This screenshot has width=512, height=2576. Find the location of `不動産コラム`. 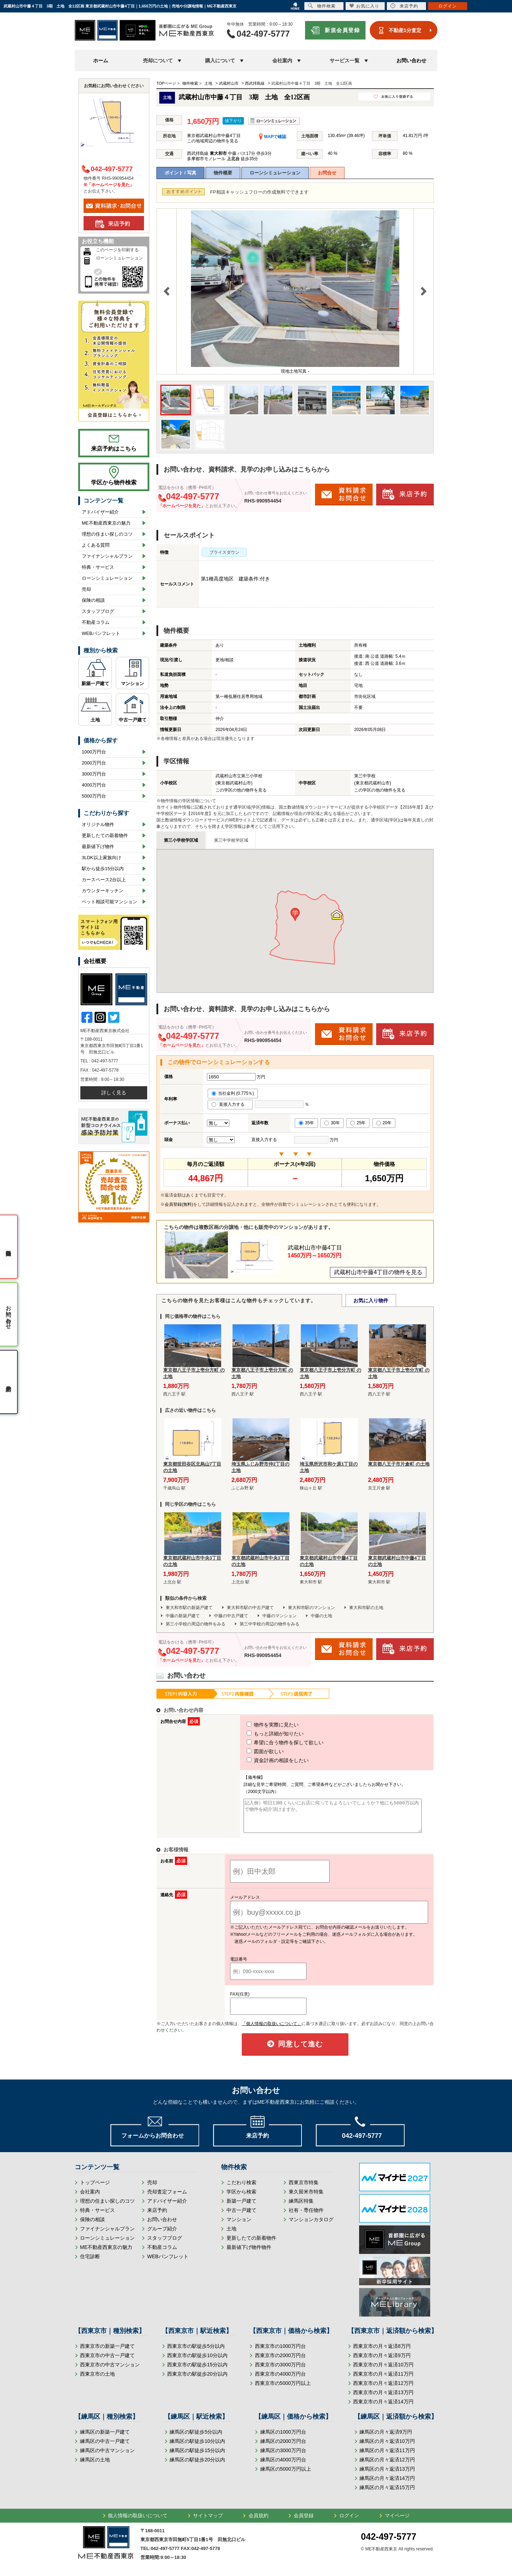

不動産コラム is located at coordinates (96, 622).